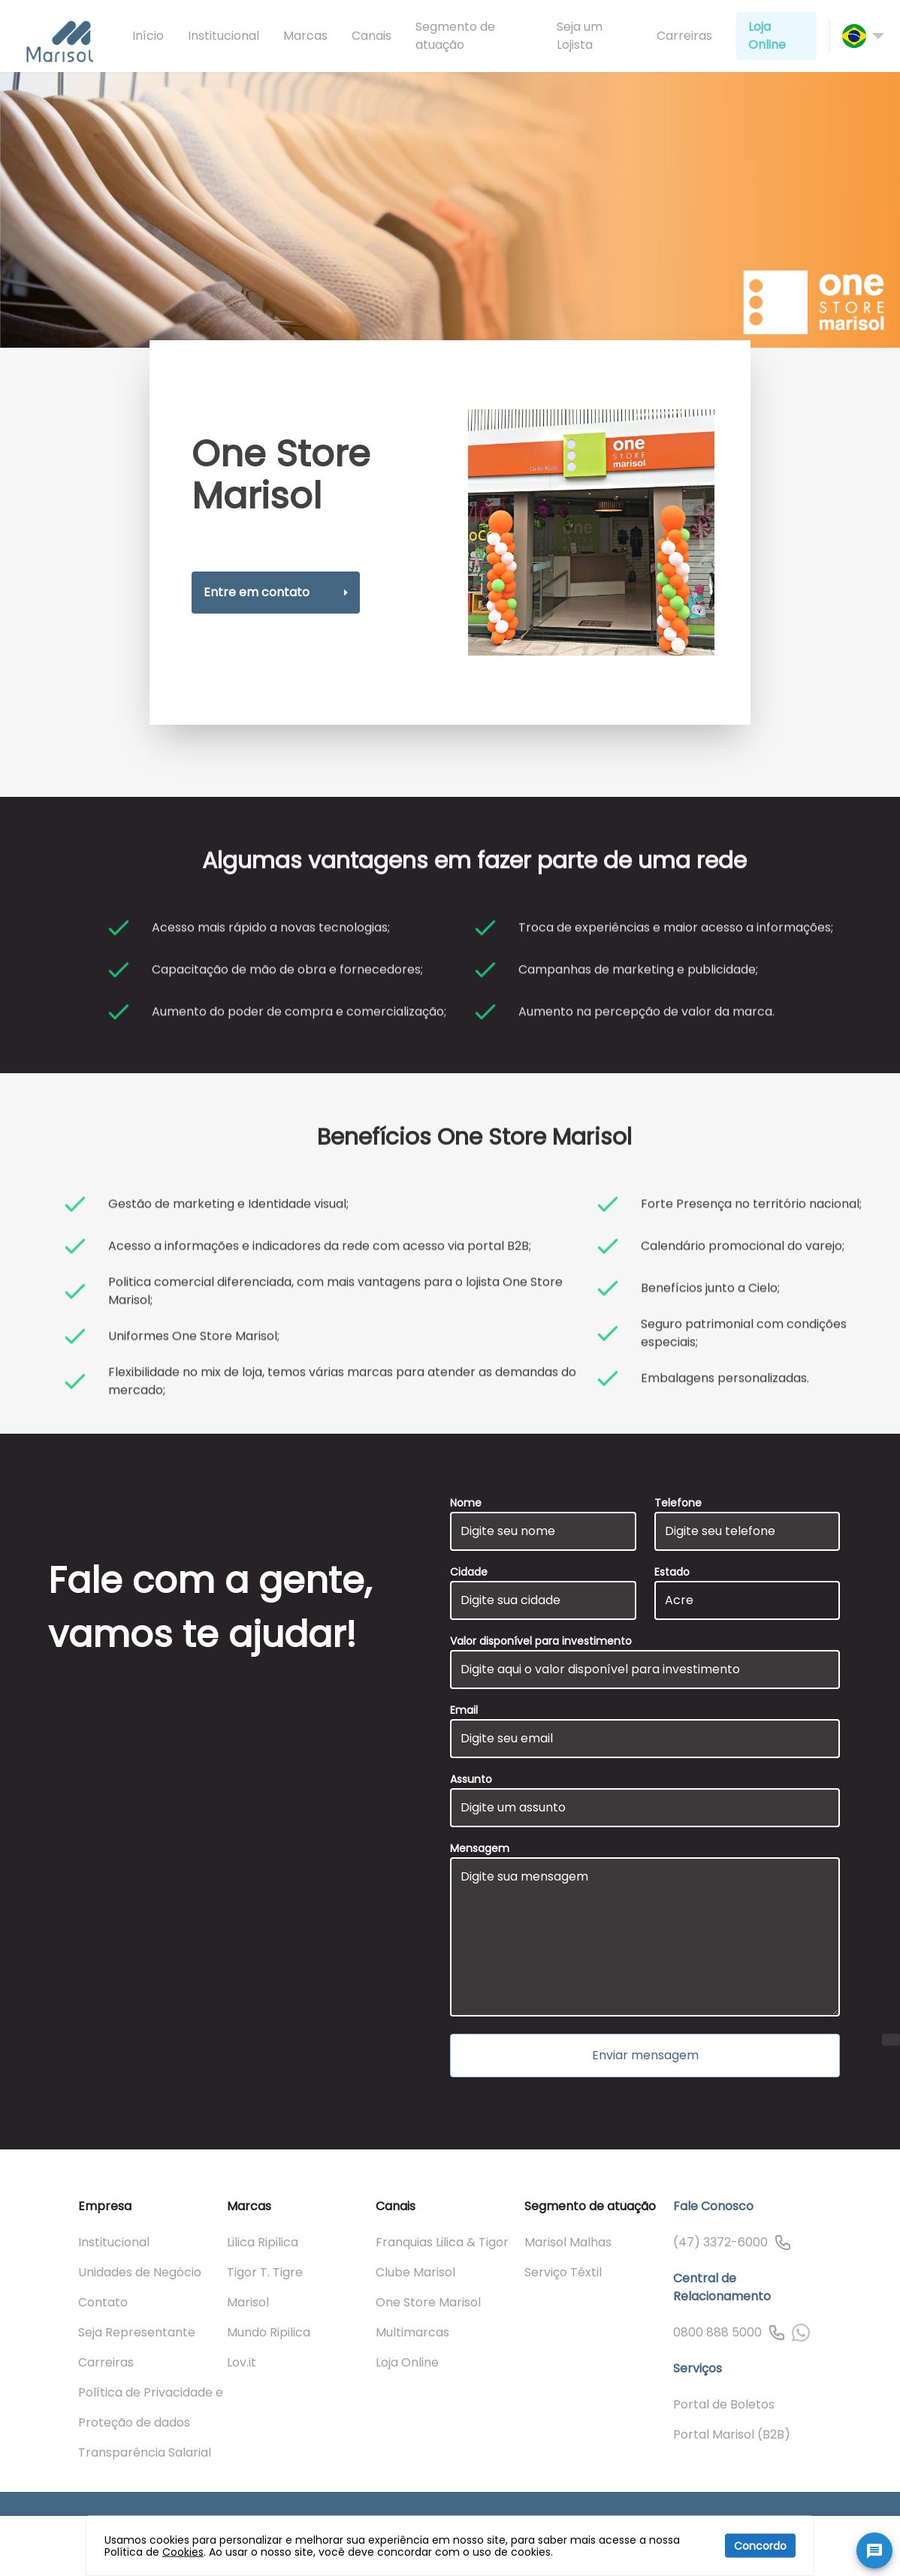 This screenshot has height=2576, width=900. I want to click on Lov.it, so click(241, 2362).